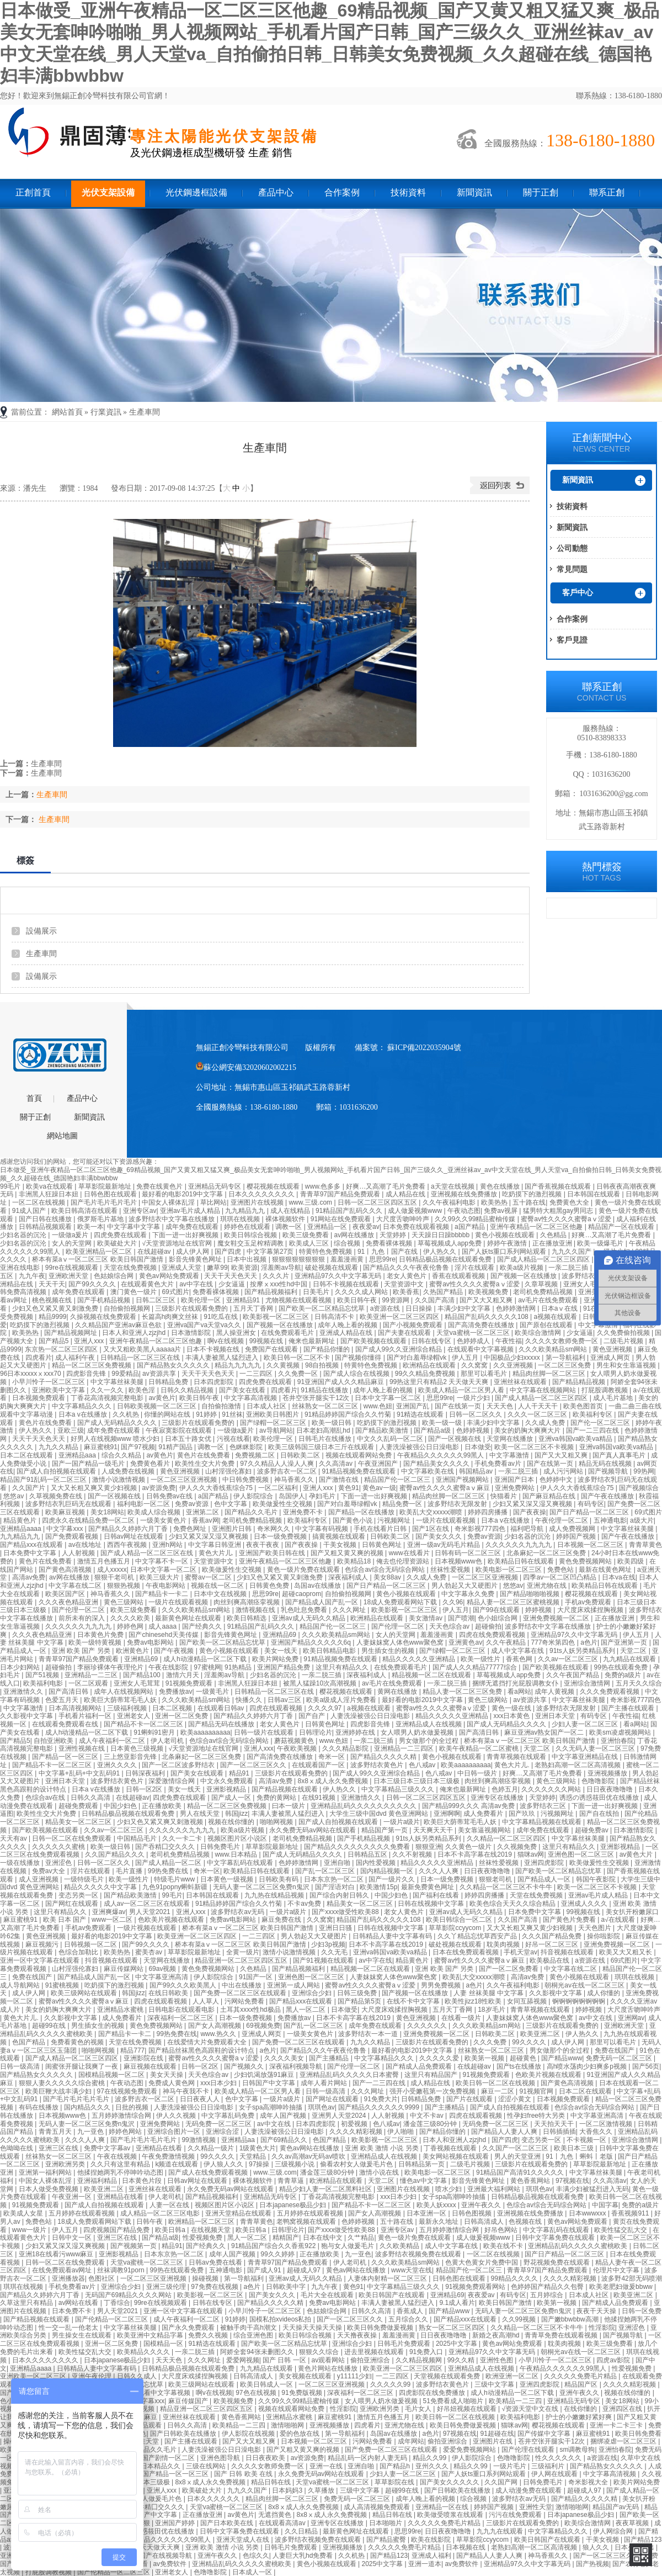  I want to click on 黄色av网站在线播放, so click(310, 2148).